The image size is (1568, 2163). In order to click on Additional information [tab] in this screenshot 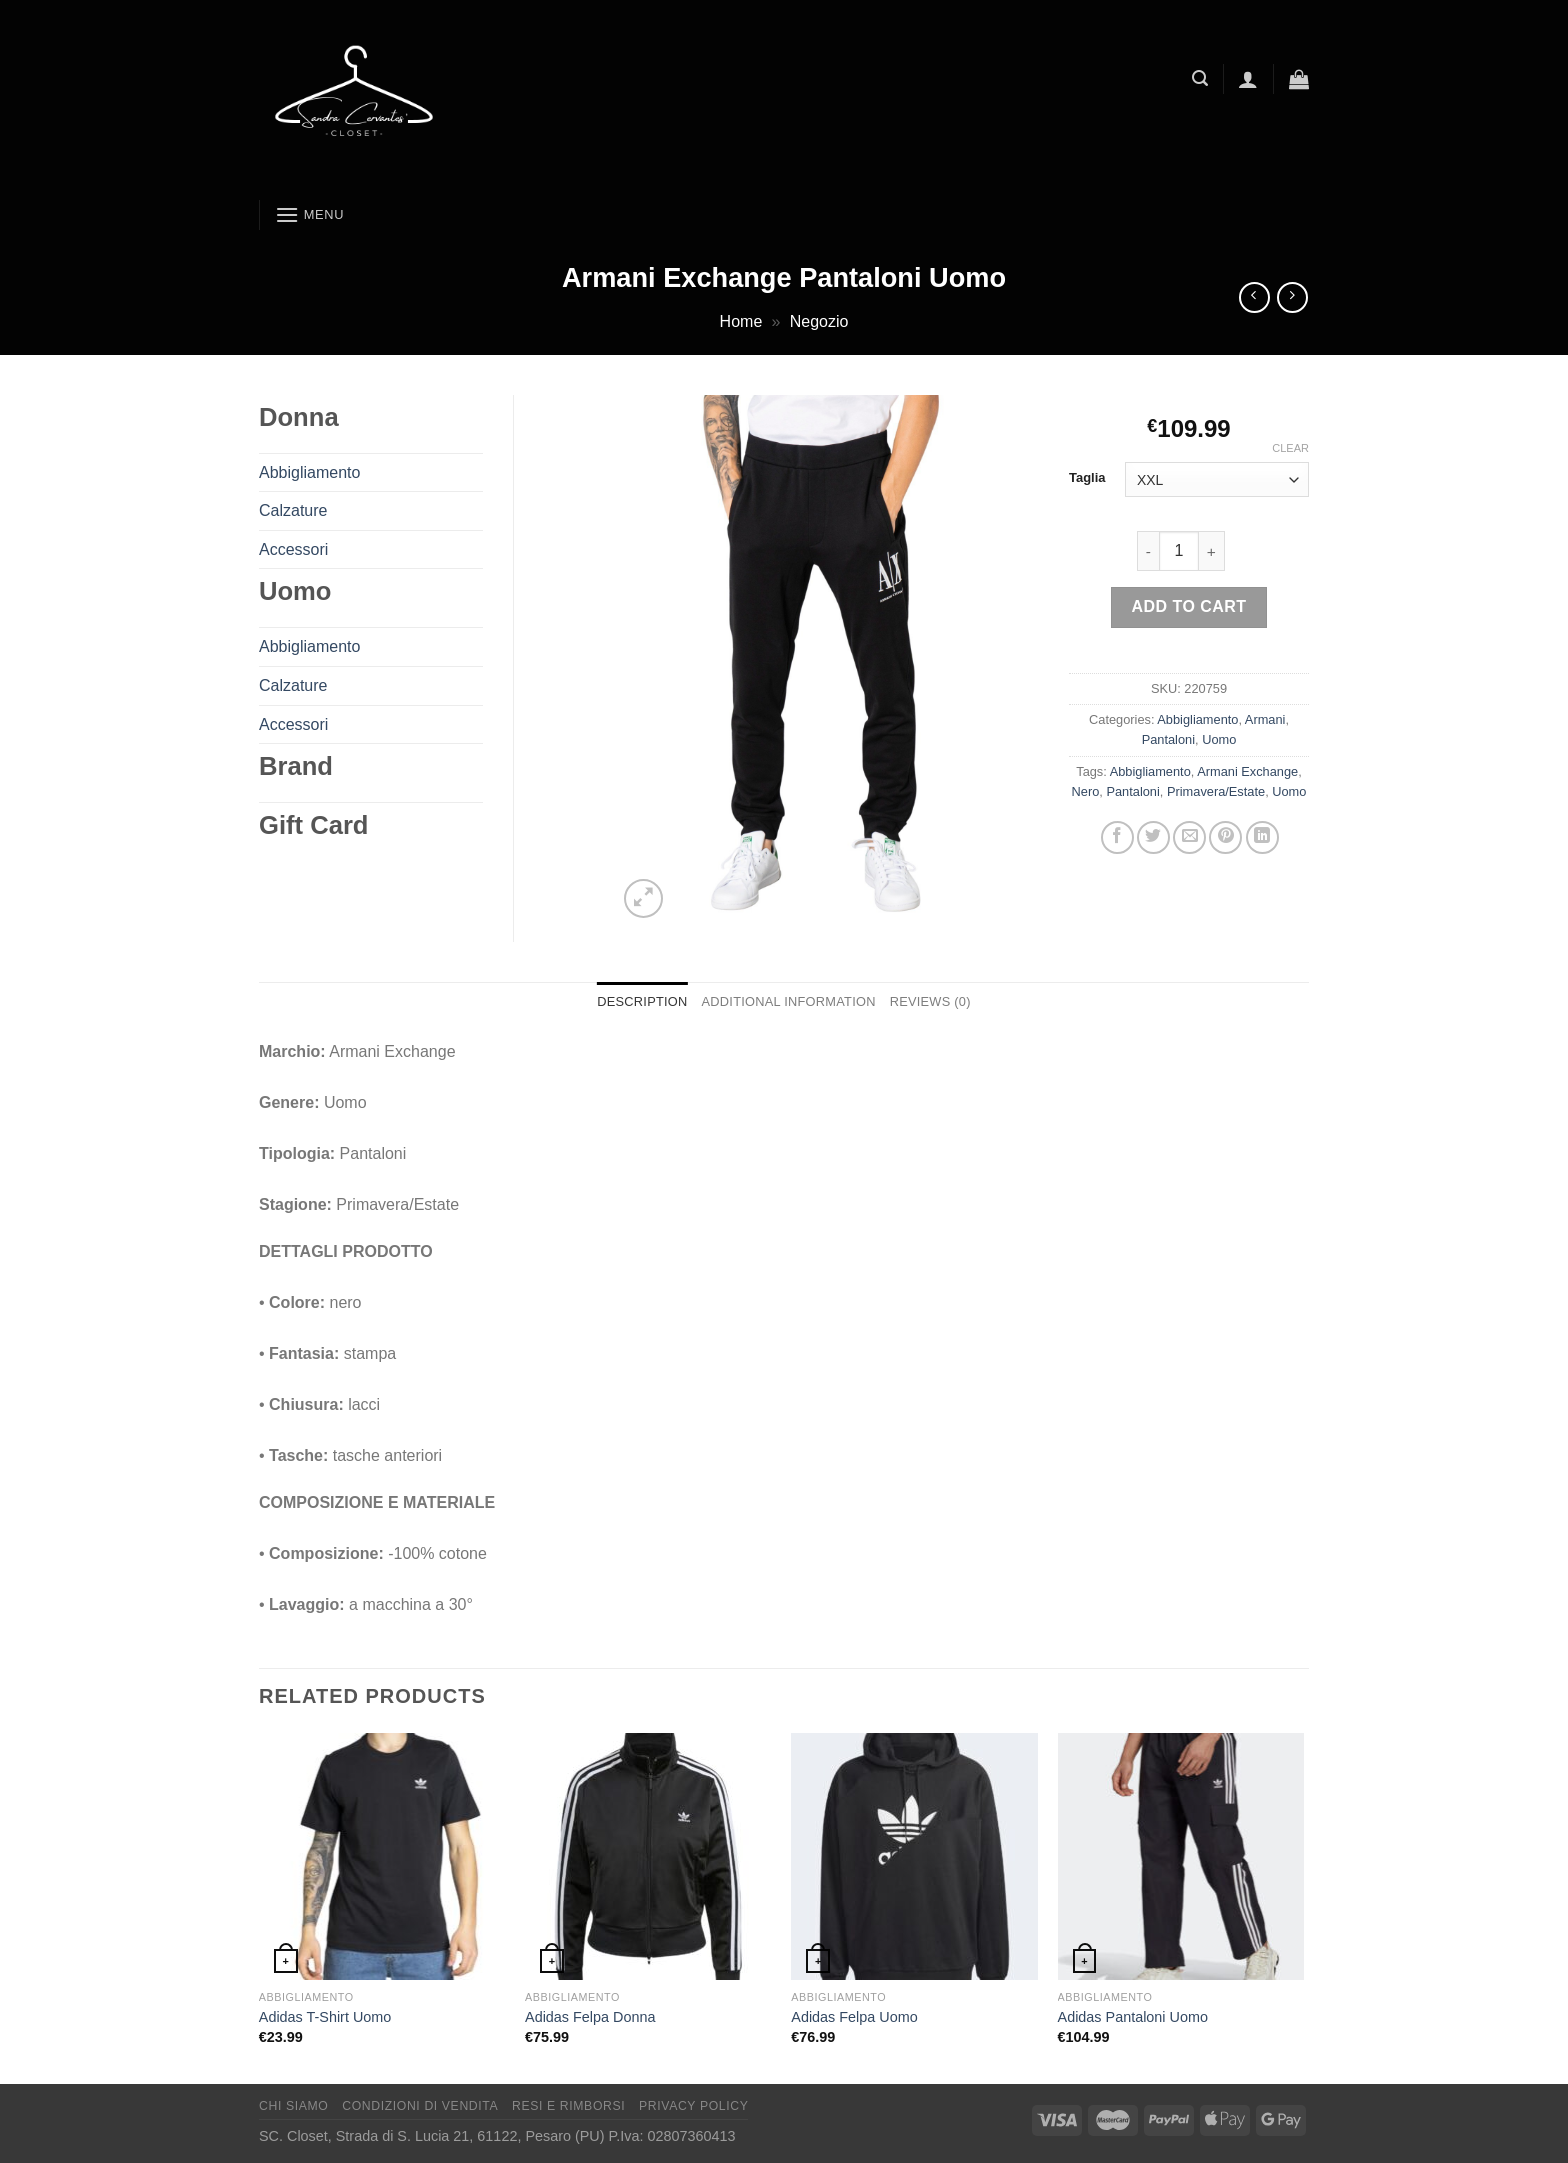, I will do `click(789, 1001)`.